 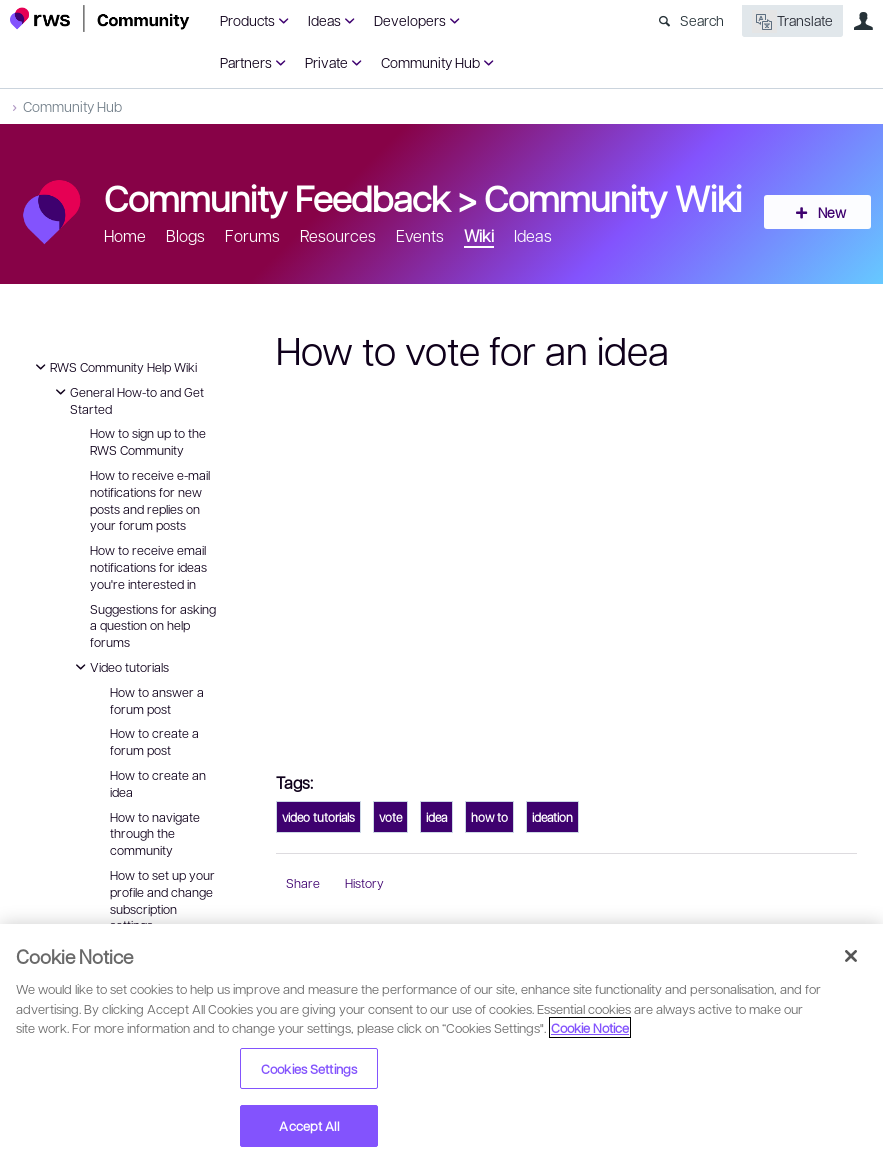 What do you see at coordinates (324, 20) in the screenshot?
I see `Ideas` at bounding box center [324, 20].